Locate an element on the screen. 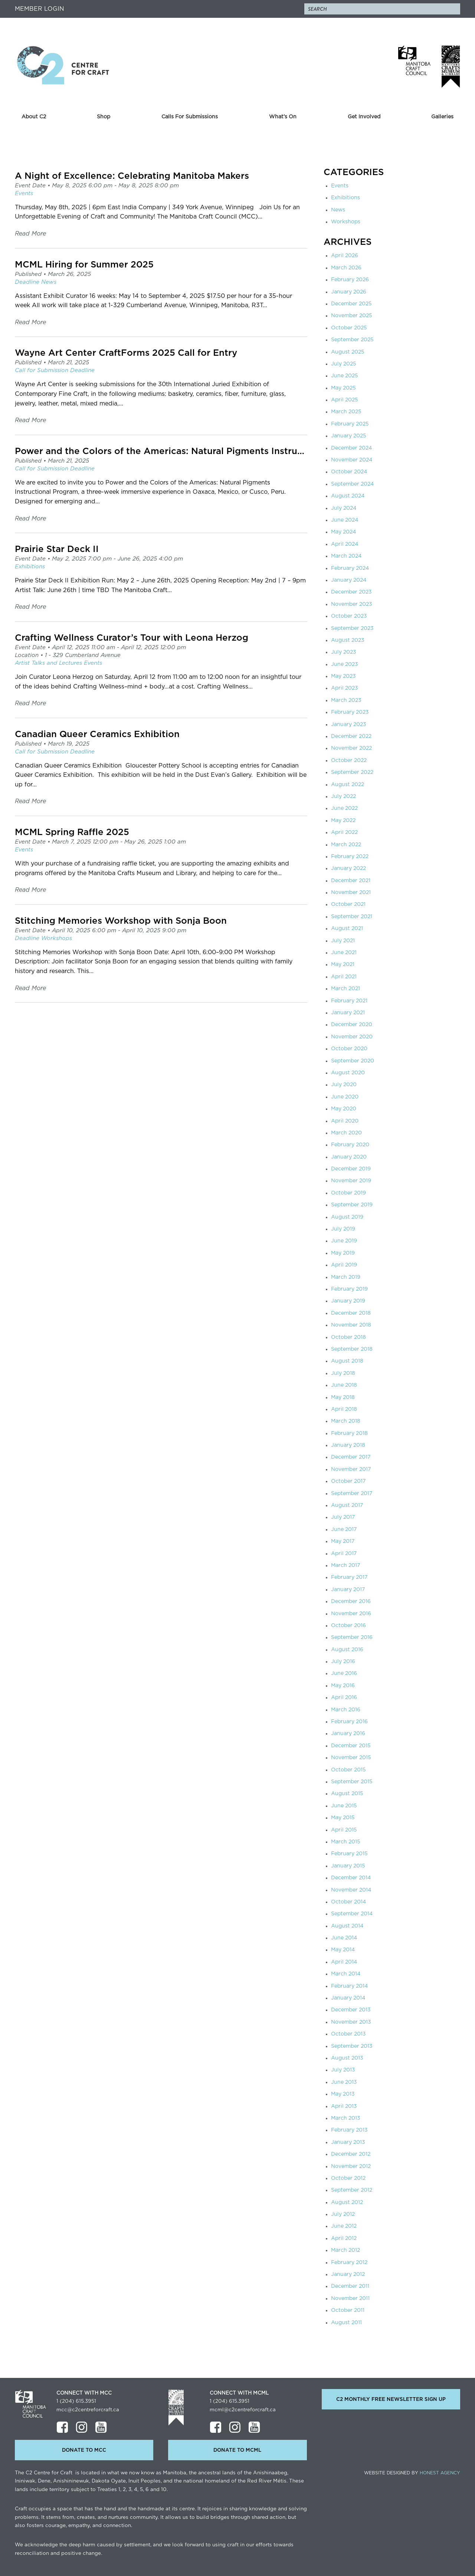  December 2013 is located at coordinates (351, 2009).